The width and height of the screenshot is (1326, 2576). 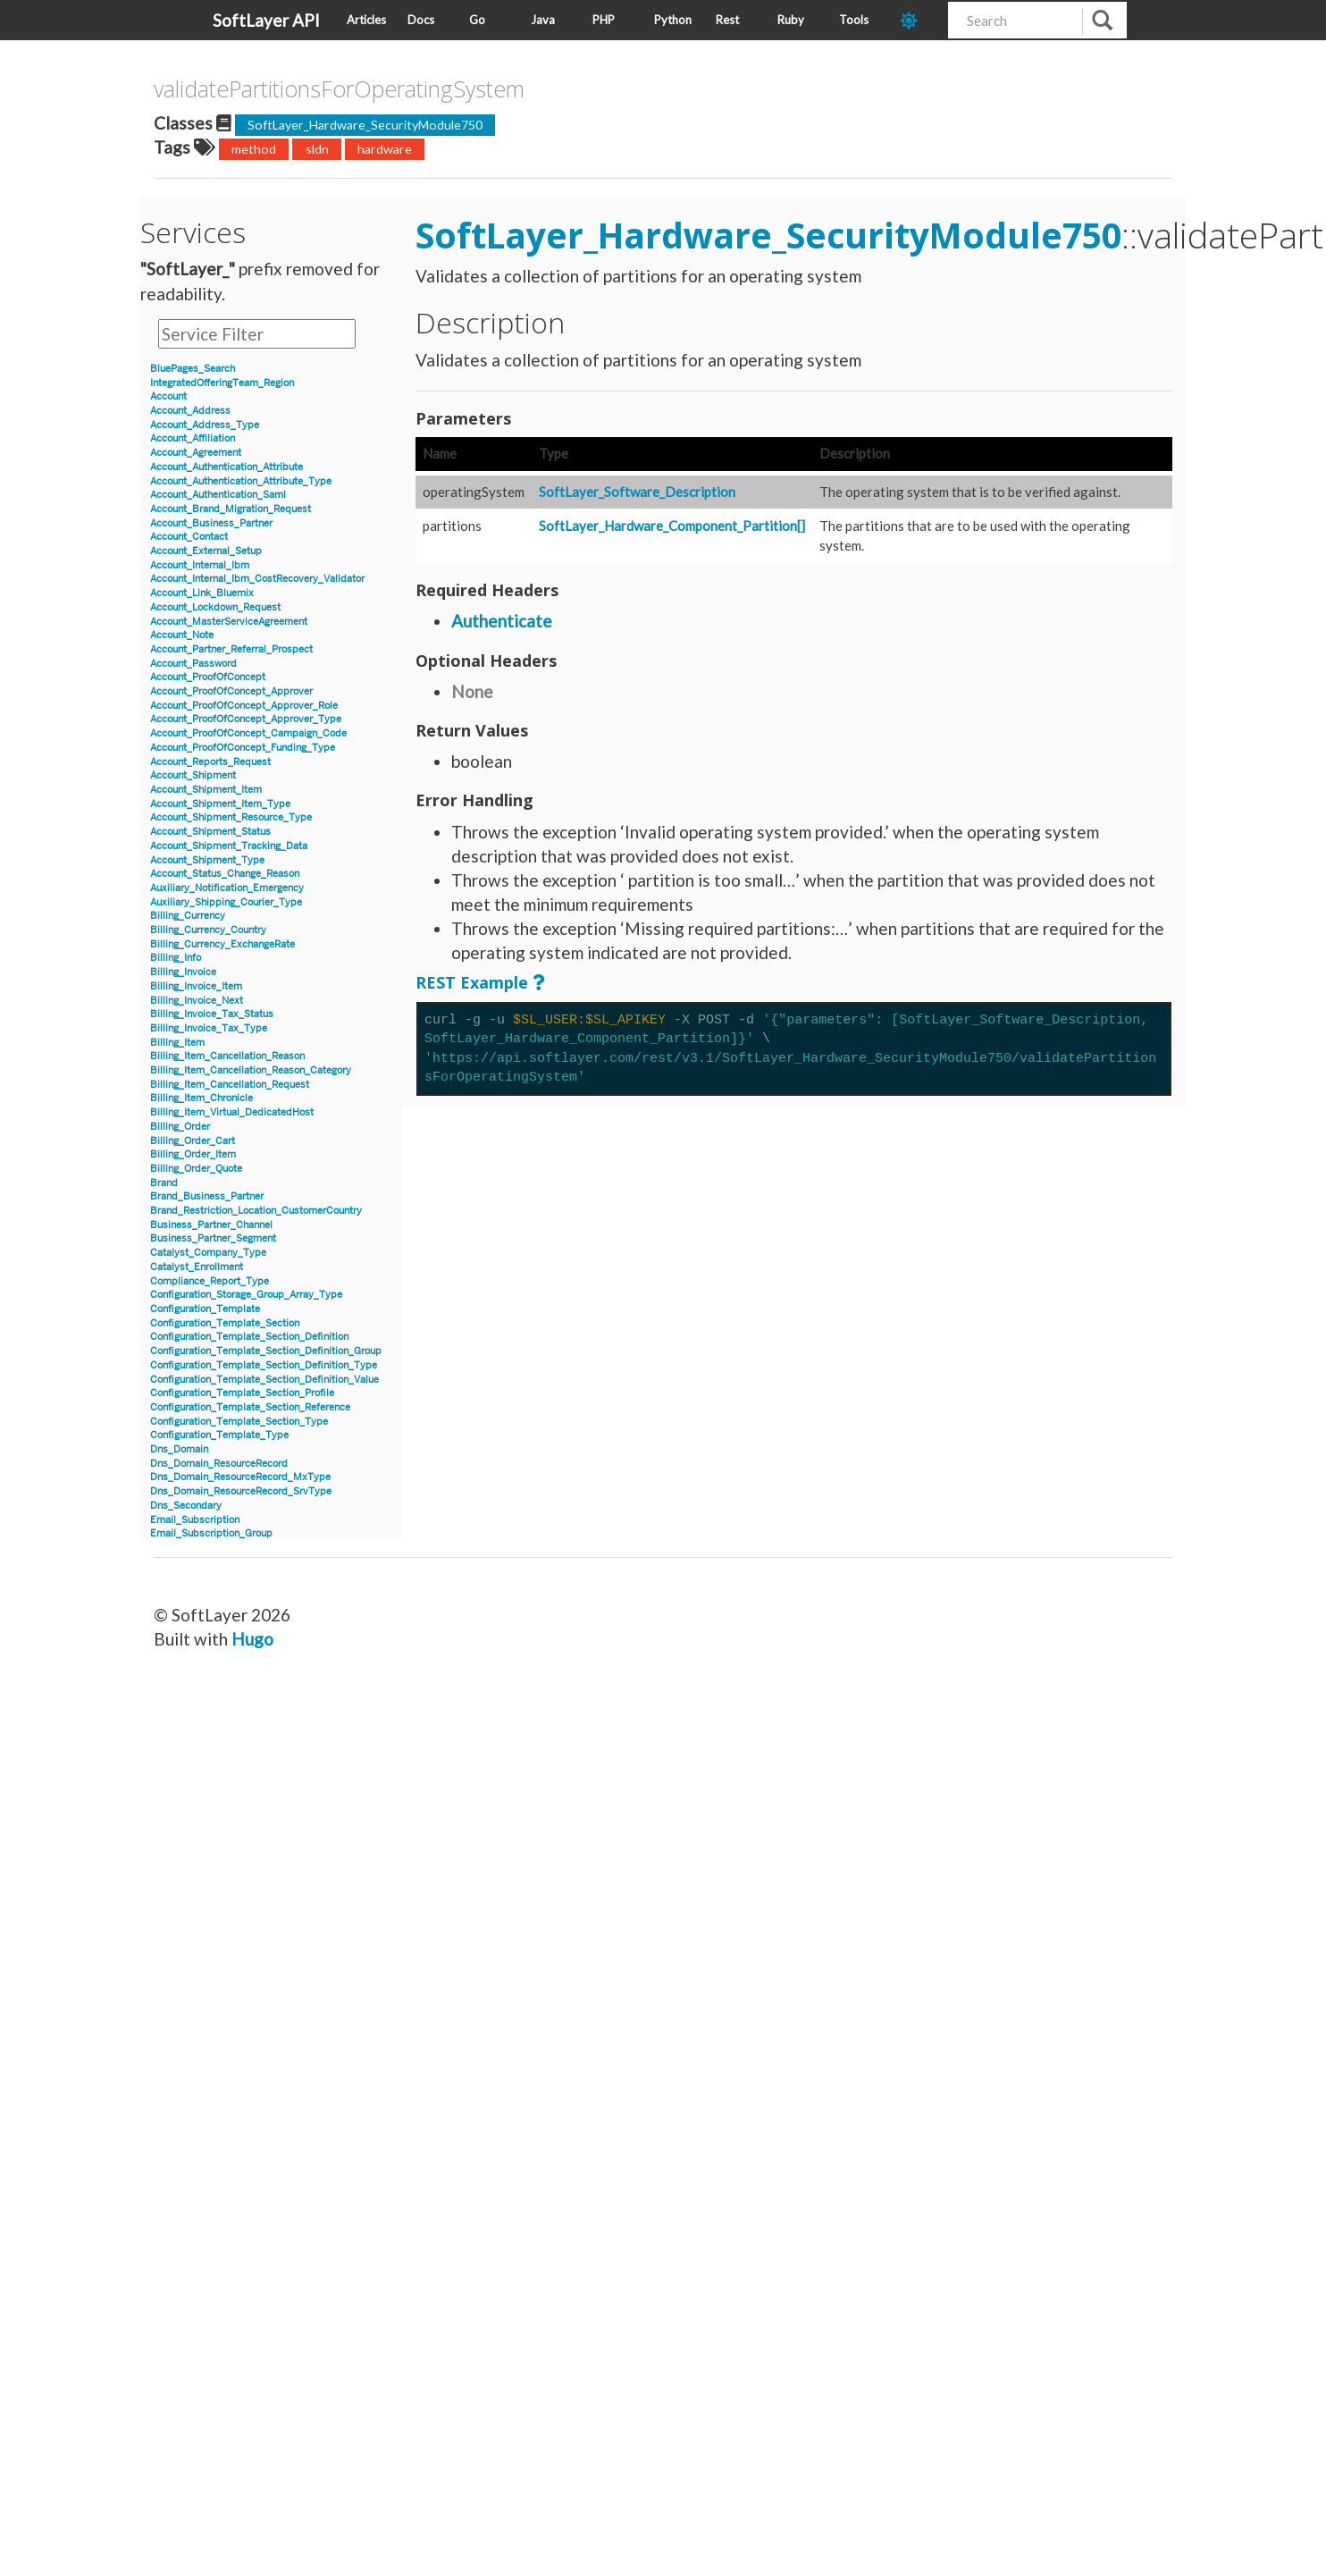 I want to click on BluePages_Search, so click(x=192, y=369).